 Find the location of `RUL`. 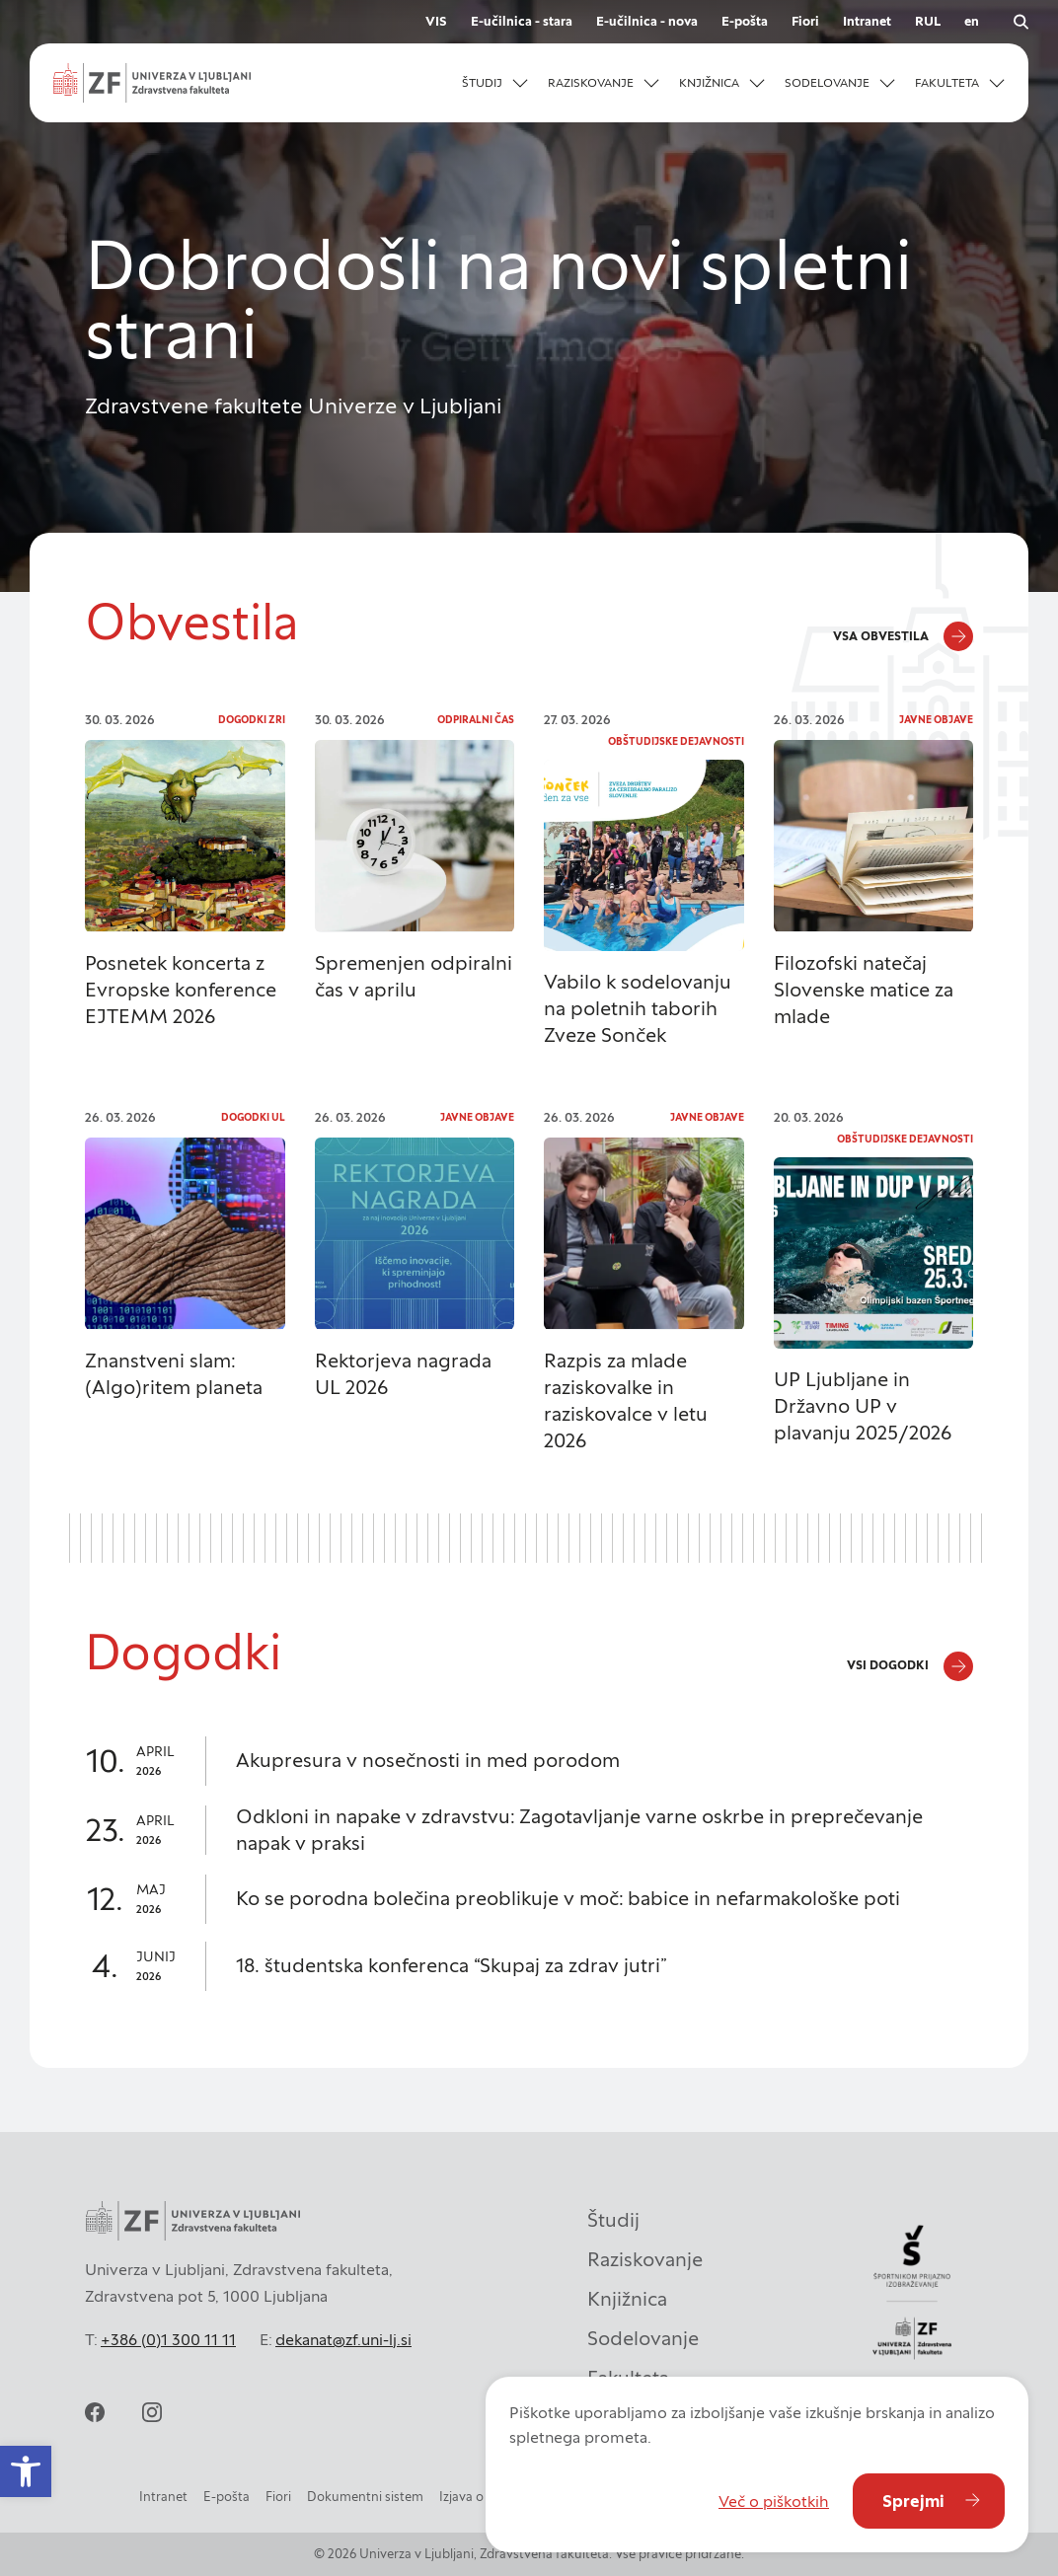

RUL is located at coordinates (928, 21).